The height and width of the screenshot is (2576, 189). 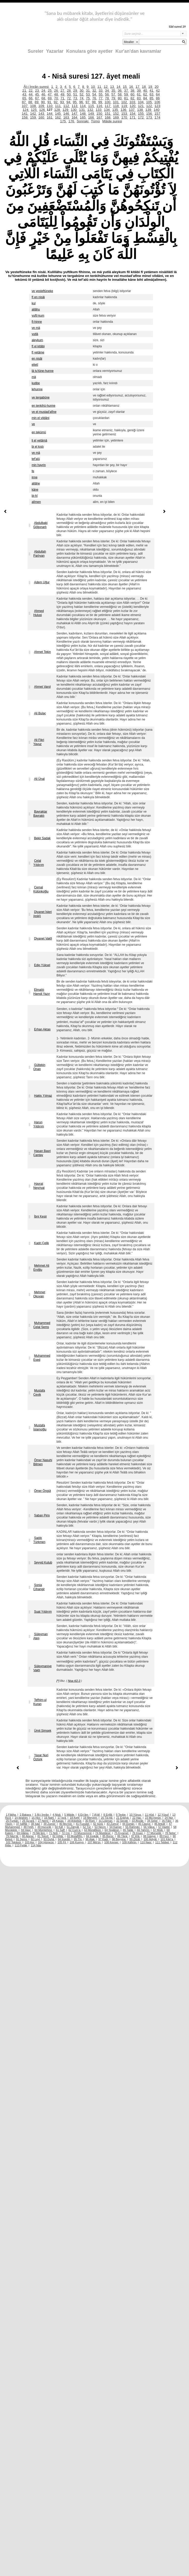 What do you see at coordinates (44, 412) in the screenshot?
I see `ve el mustad'afîne` at bounding box center [44, 412].